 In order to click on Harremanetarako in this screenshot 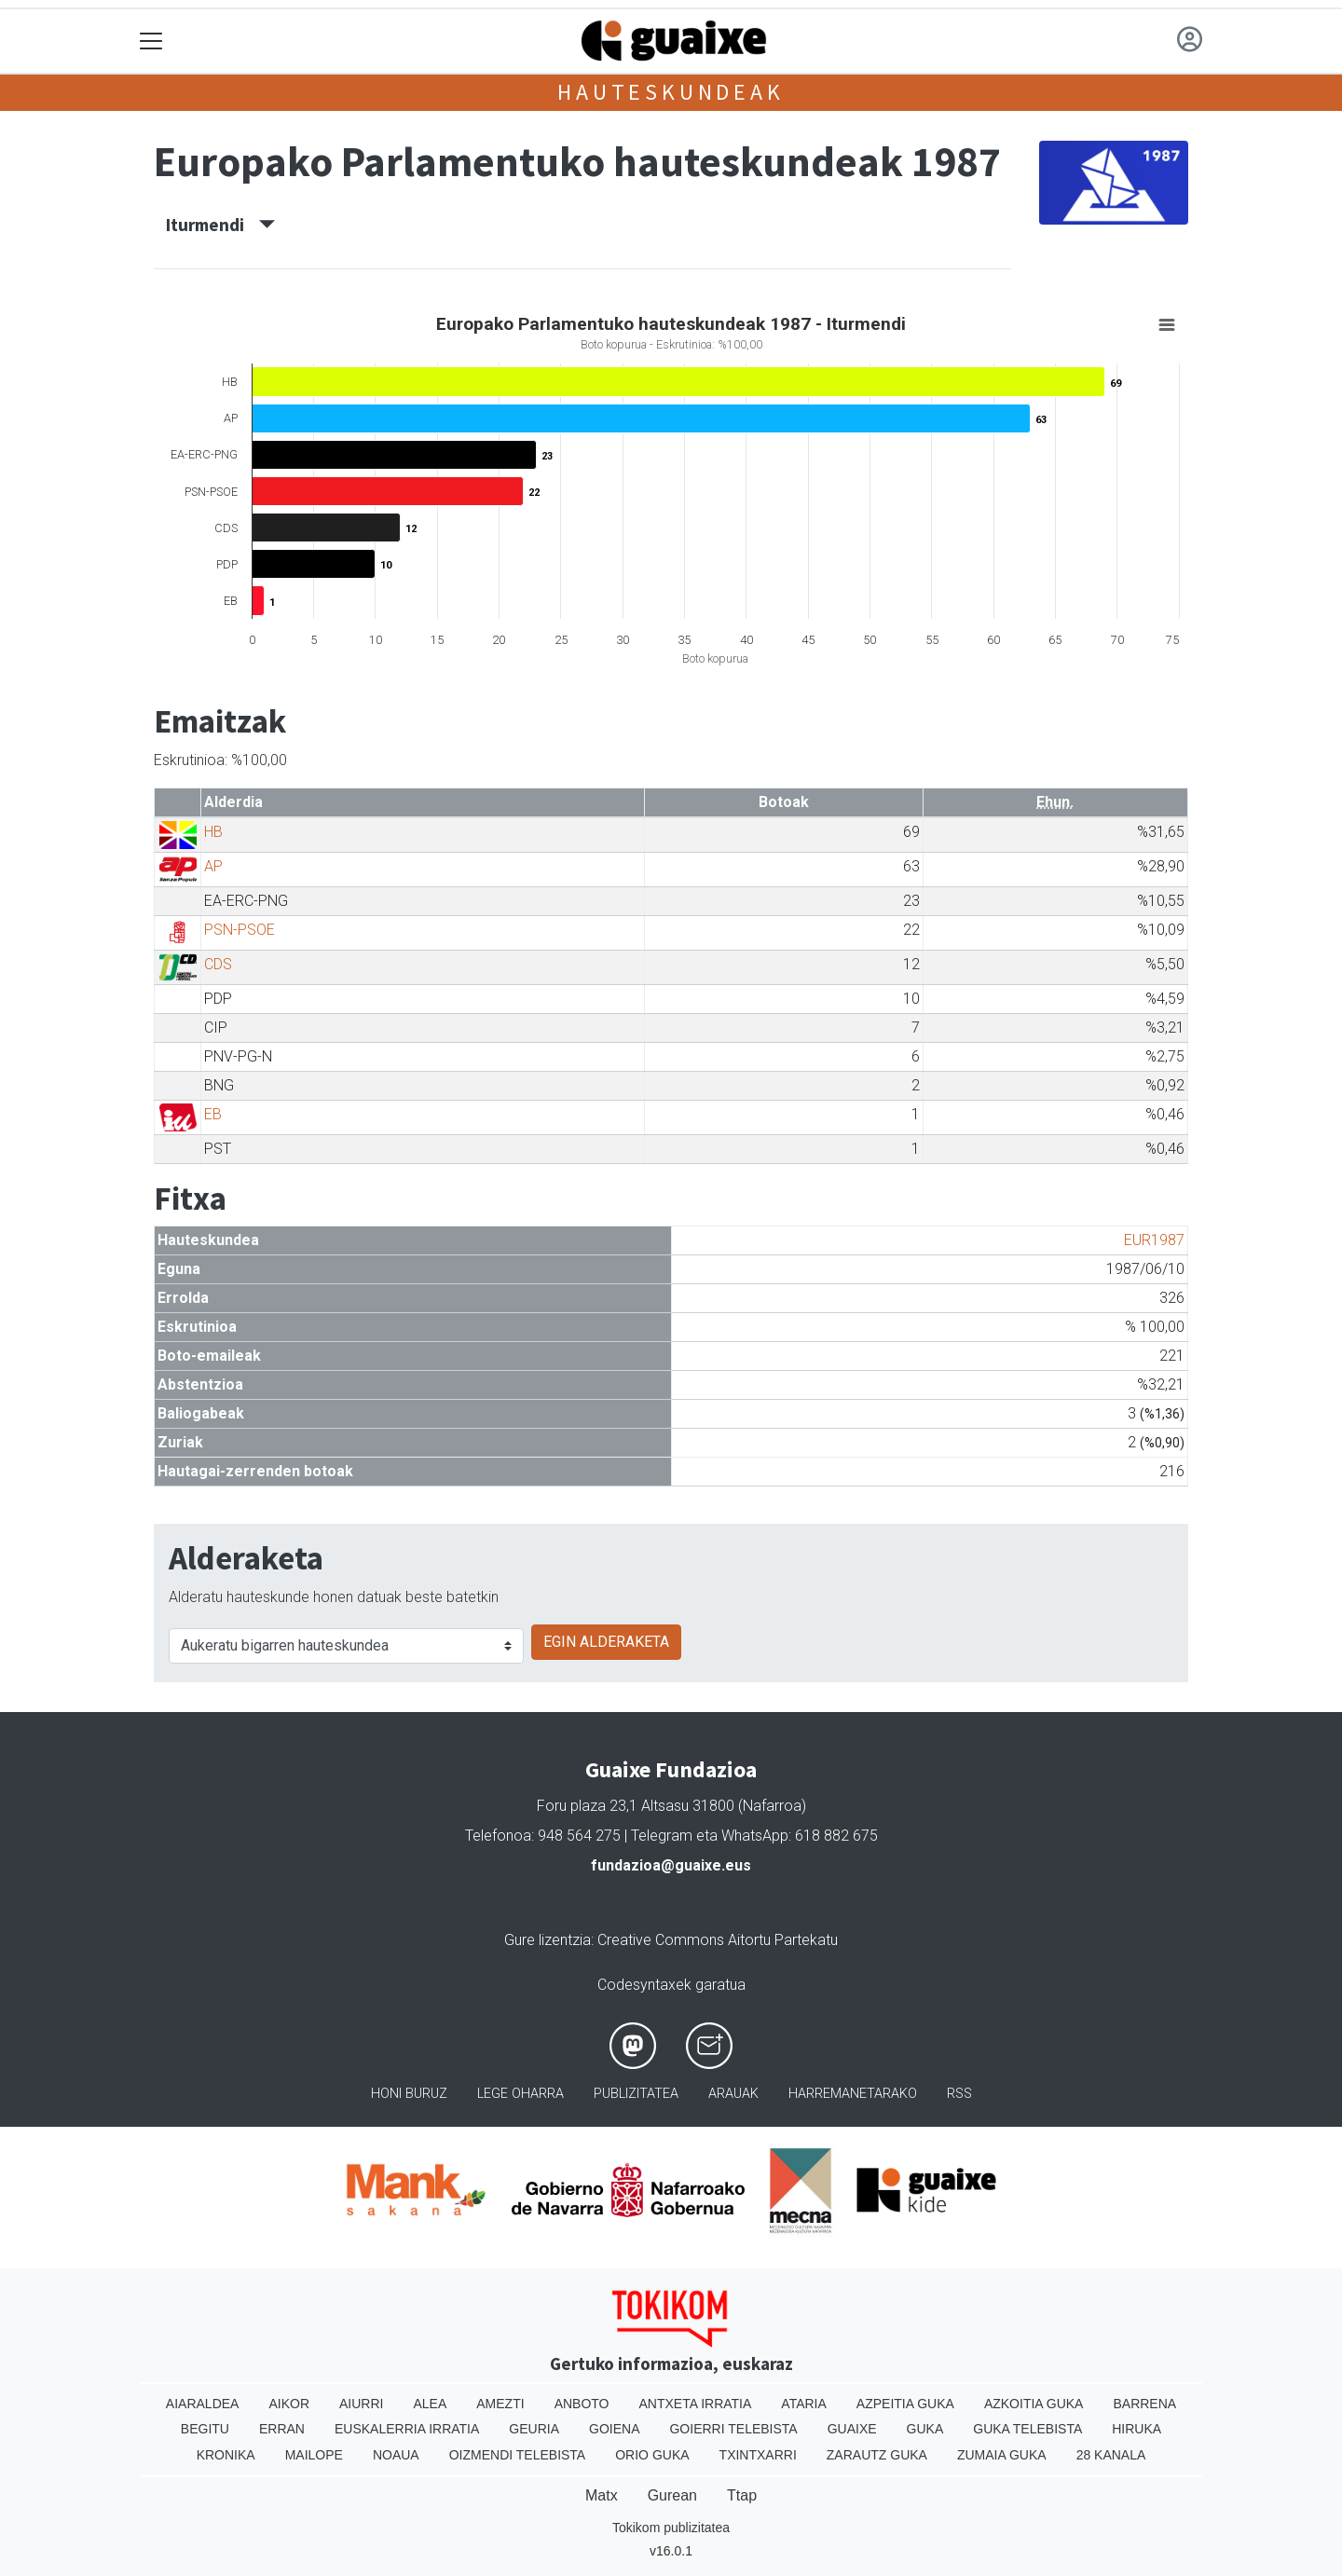, I will do `click(852, 2094)`.